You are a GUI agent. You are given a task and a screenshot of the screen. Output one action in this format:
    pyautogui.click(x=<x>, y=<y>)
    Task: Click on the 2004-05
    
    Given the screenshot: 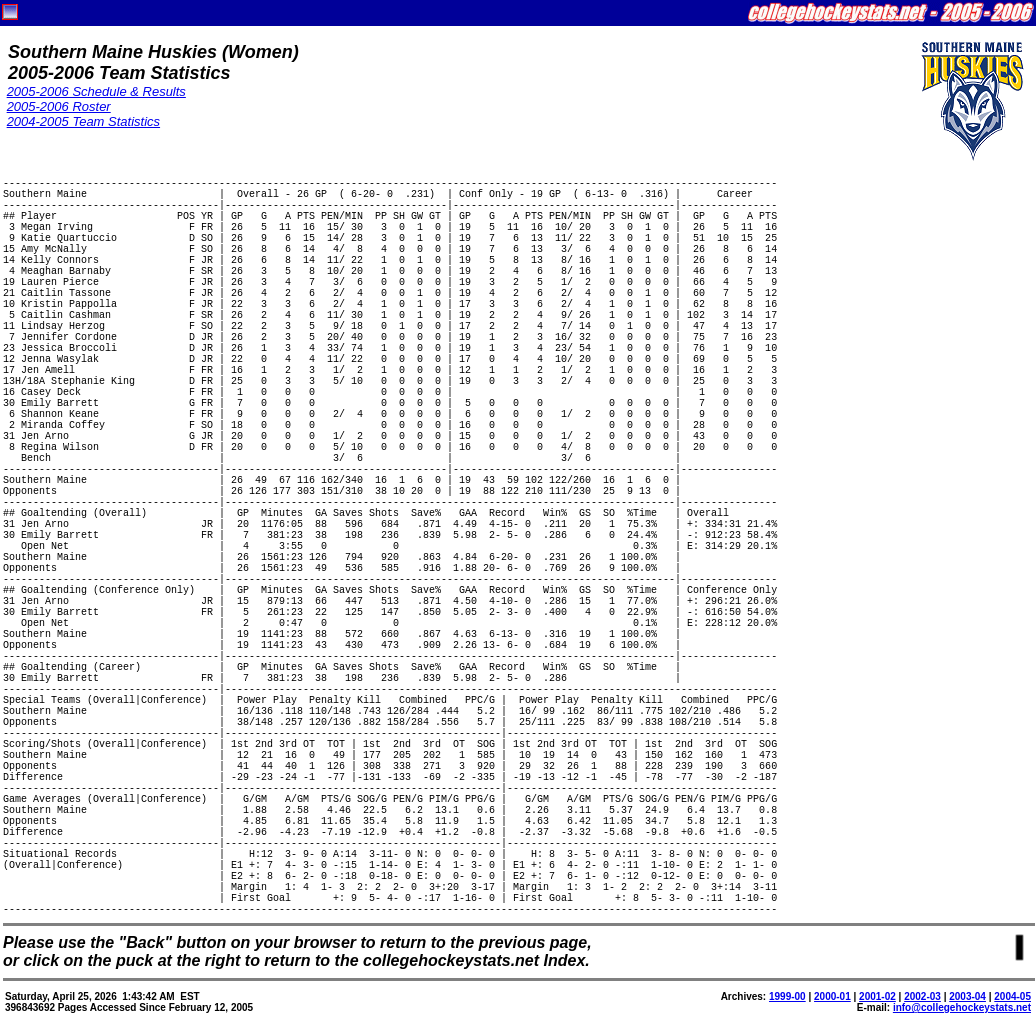 What is the action you would take?
    pyautogui.click(x=1012, y=996)
    